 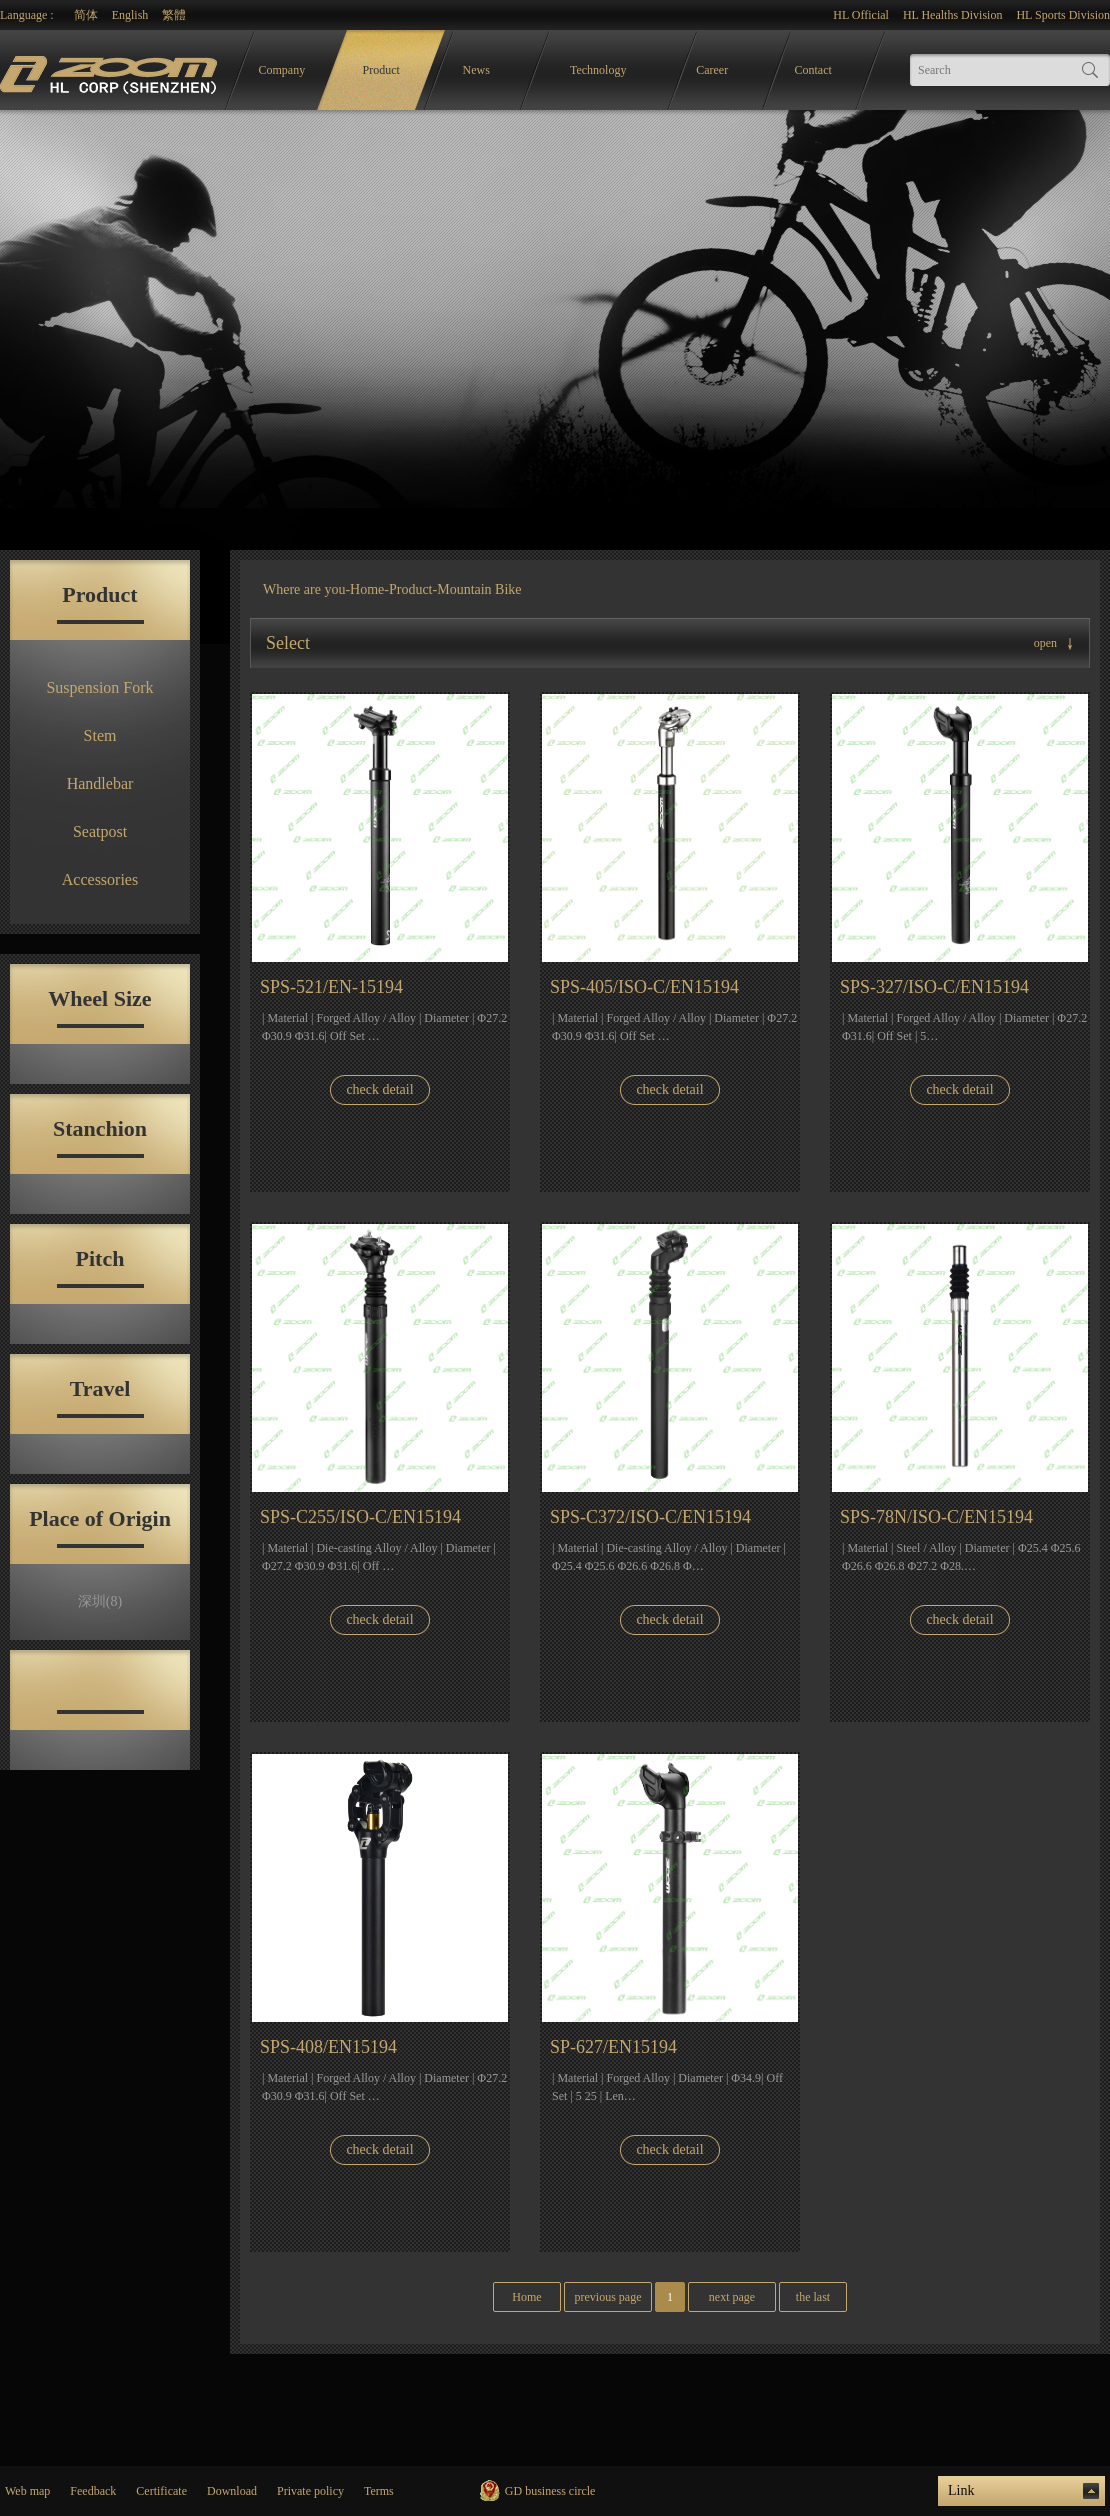 What do you see at coordinates (476, 70) in the screenshot?
I see `News` at bounding box center [476, 70].